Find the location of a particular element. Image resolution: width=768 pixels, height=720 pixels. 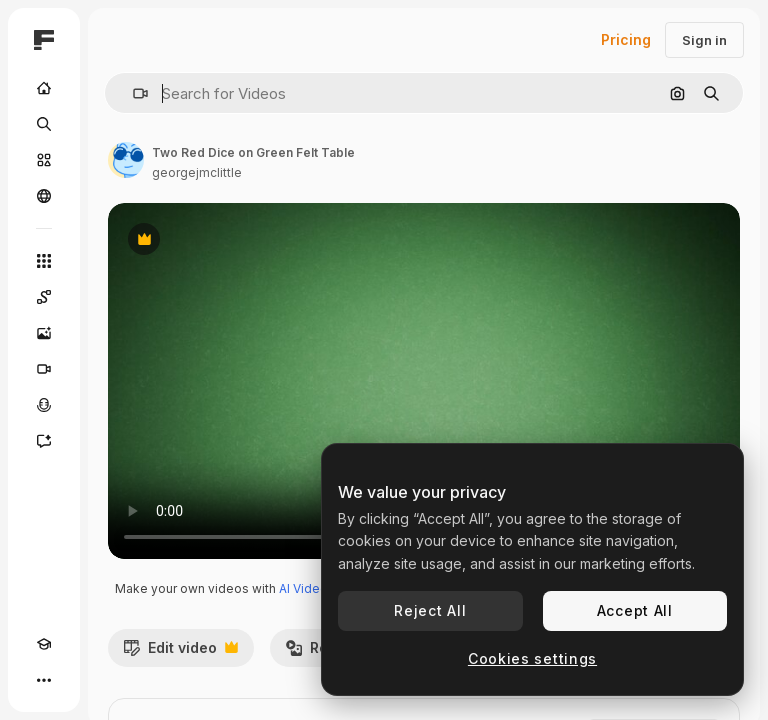

Pricing is located at coordinates (626, 39).